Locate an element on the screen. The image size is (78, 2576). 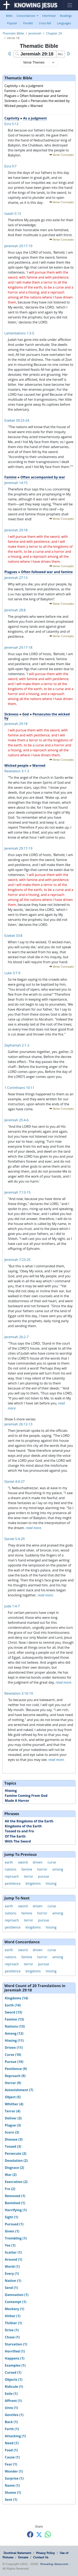
Every (1) is located at coordinates (12, 2273).